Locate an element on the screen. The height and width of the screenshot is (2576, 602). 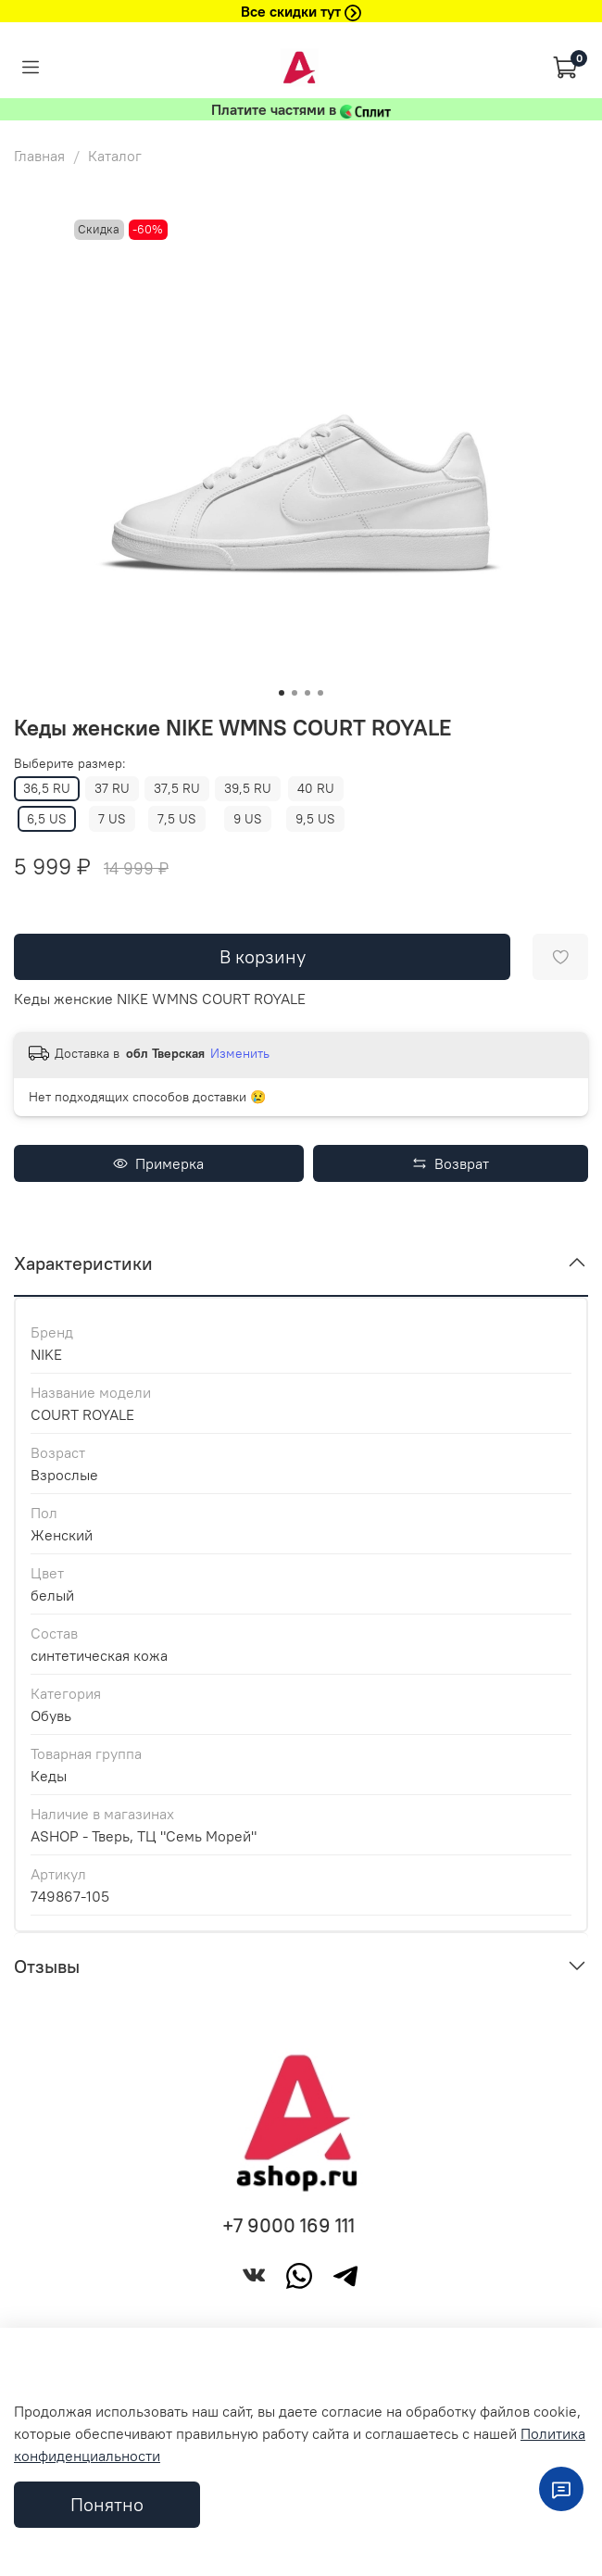
37 RU is located at coordinates (112, 788).